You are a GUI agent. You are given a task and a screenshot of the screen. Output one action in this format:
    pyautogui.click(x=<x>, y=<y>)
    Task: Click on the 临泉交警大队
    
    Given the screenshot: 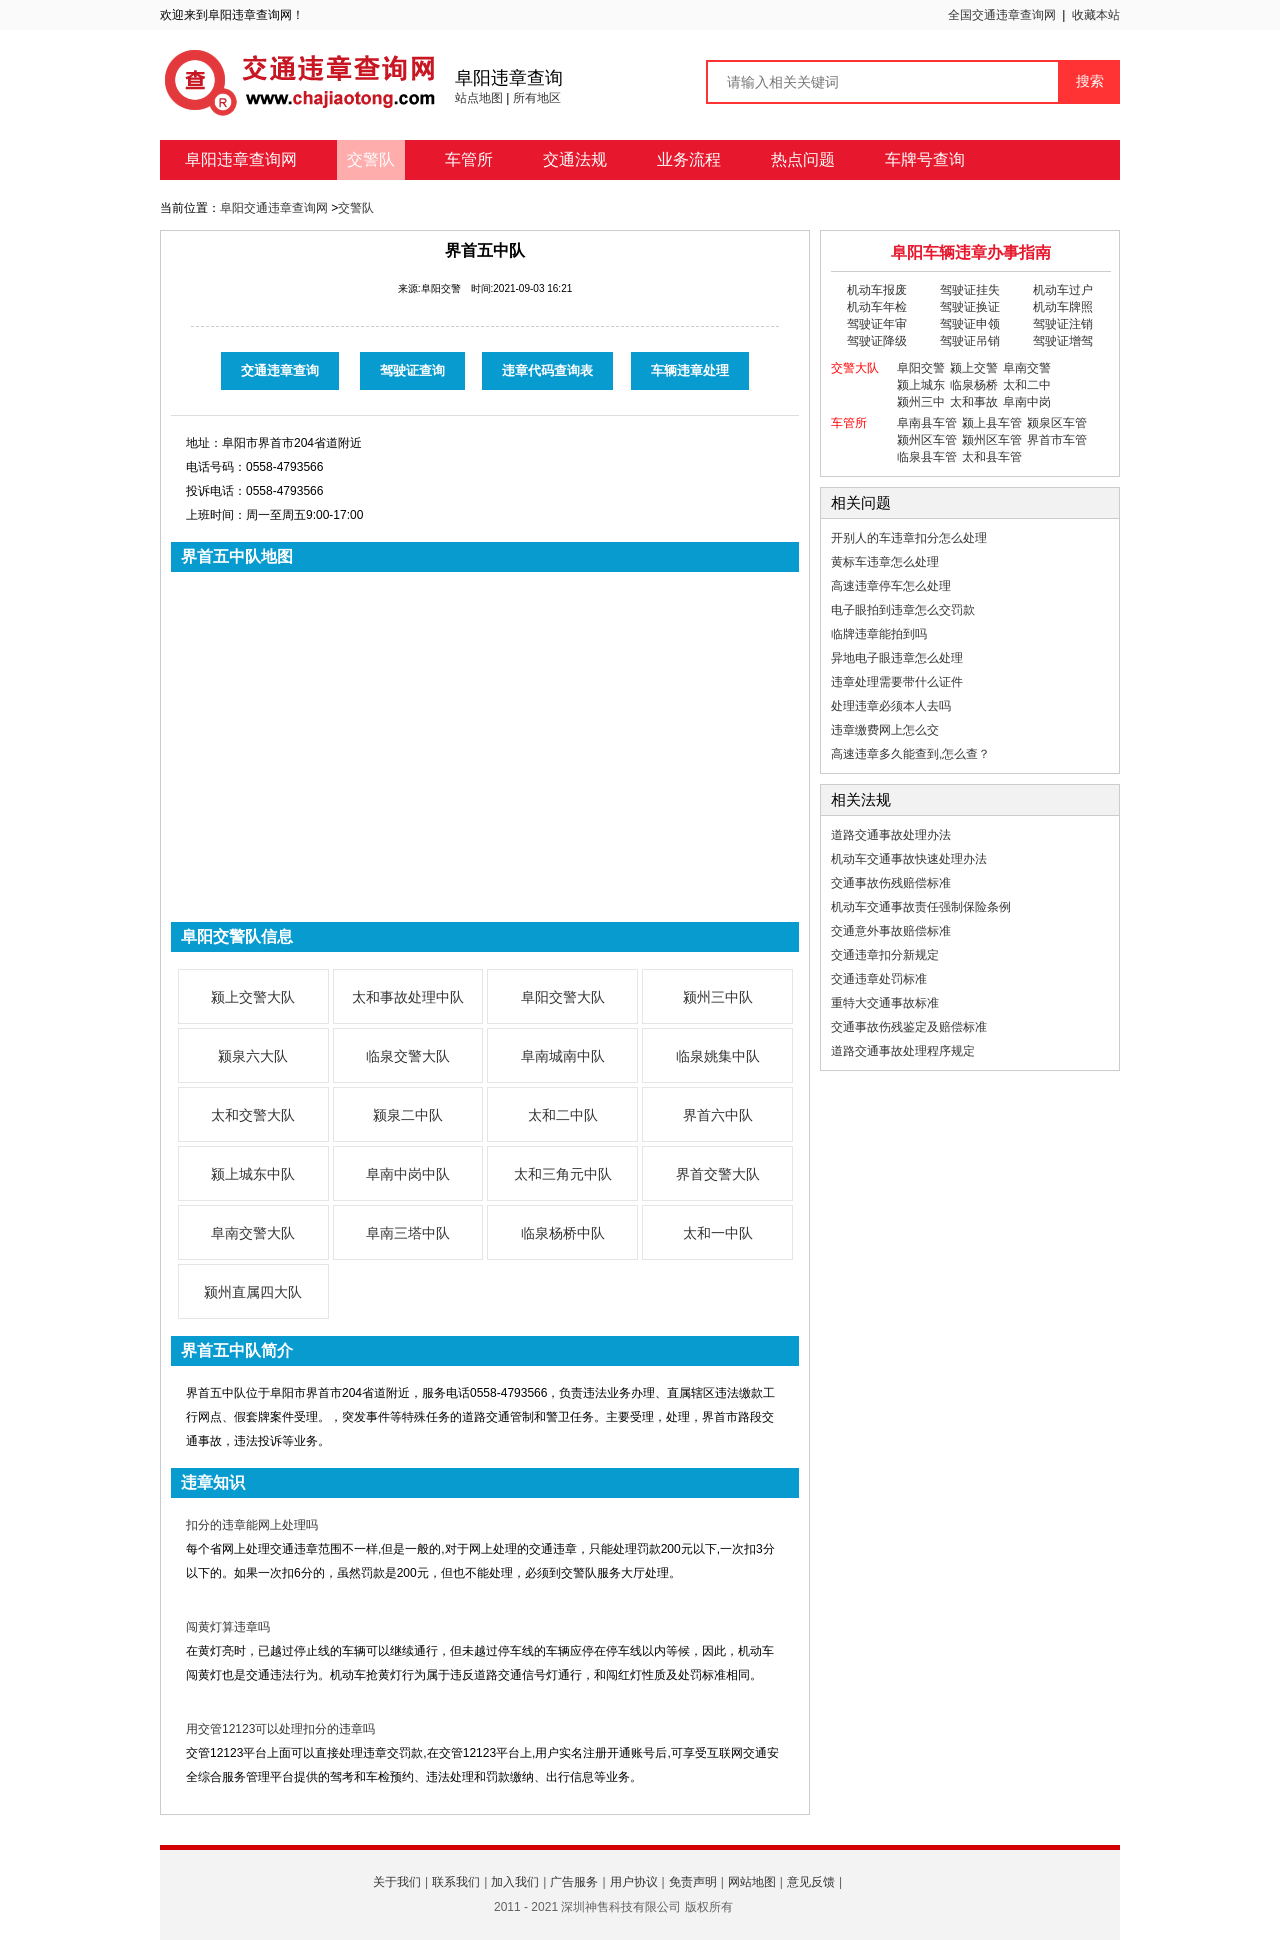 What is the action you would take?
    pyautogui.click(x=408, y=1056)
    